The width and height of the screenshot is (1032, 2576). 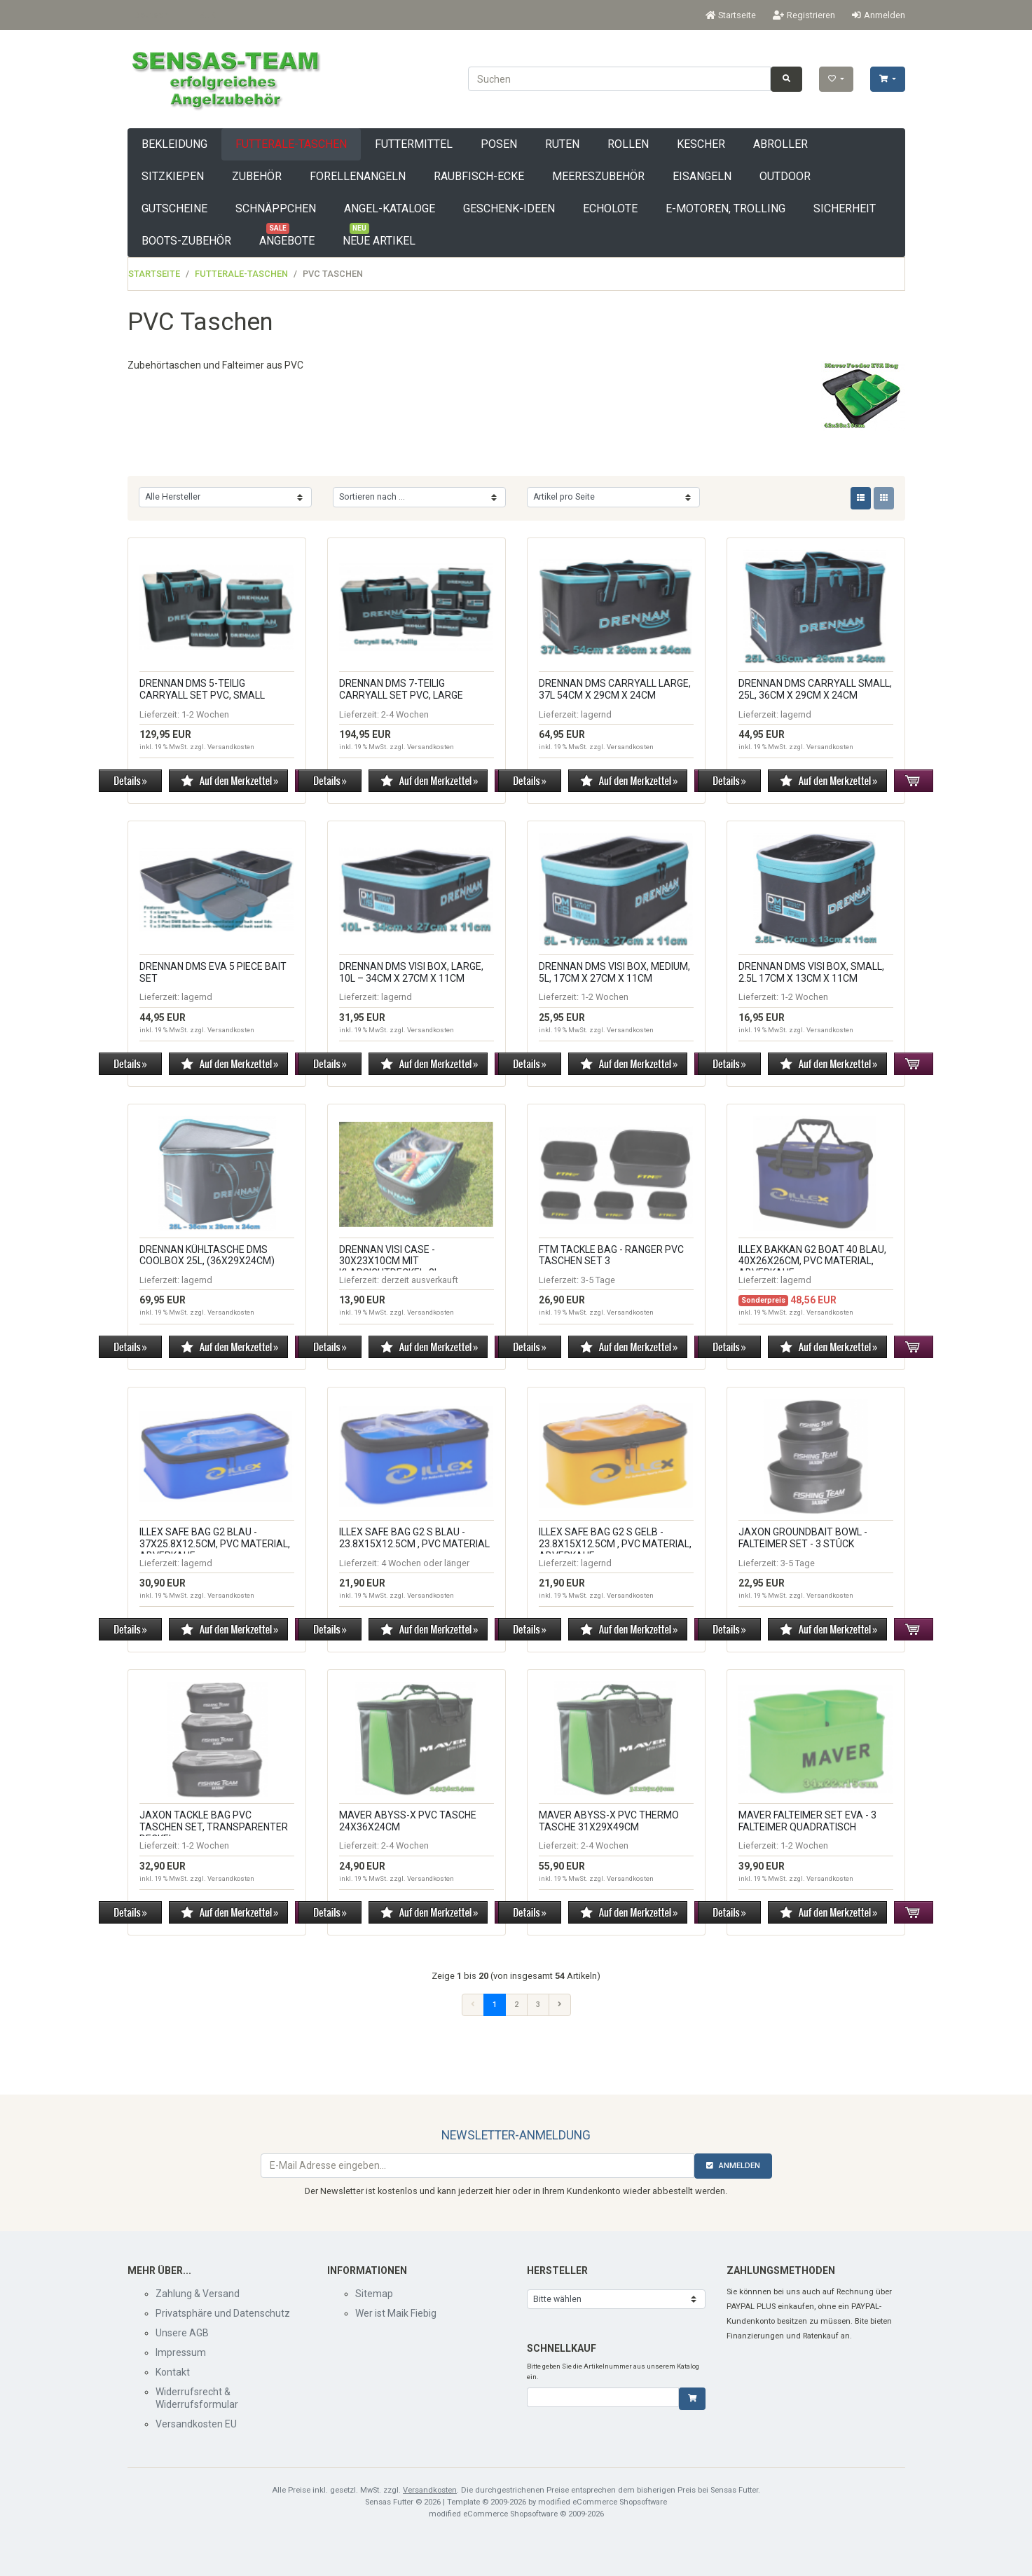 What do you see at coordinates (395, 2313) in the screenshot?
I see `Wer ist Maik Fiebig` at bounding box center [395, 2313].